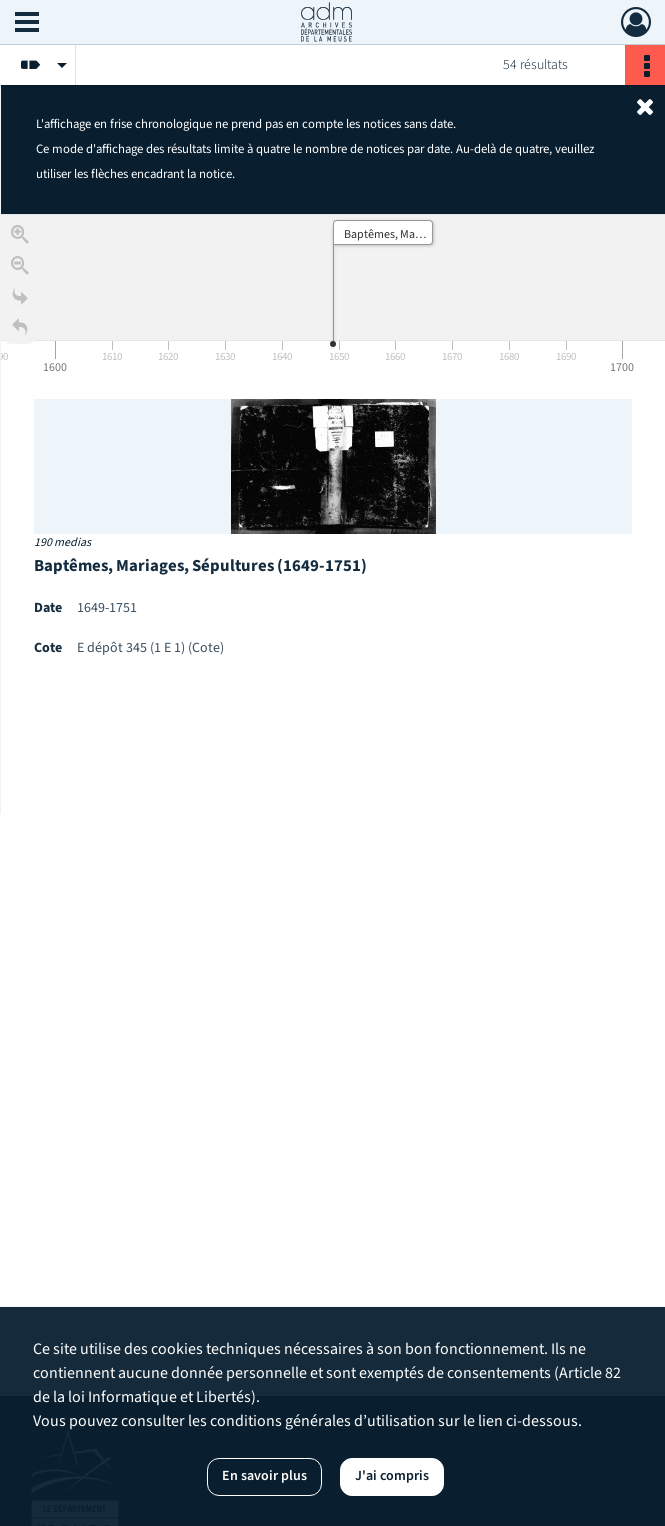 Image resolution: width=665 pixels, height=1526 pixels. What do you see at coordinates (27, 24) in the screenshot?
I see `[Ouvrir le menu déroulant]` at bounding box center [27, 24].